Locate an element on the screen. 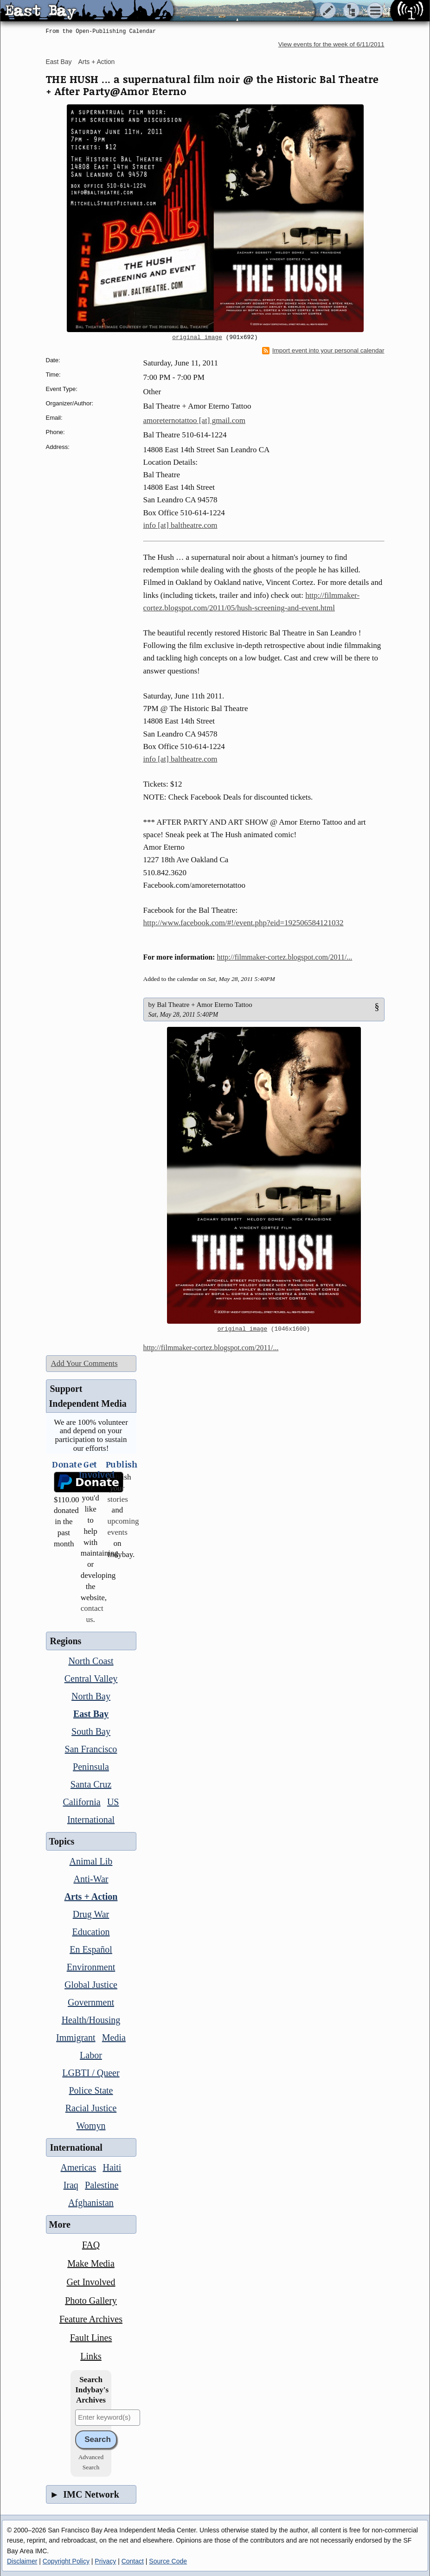 This screenshot has width=430, height=2576. Copyright Policy is located at coordinates (66, 2561).